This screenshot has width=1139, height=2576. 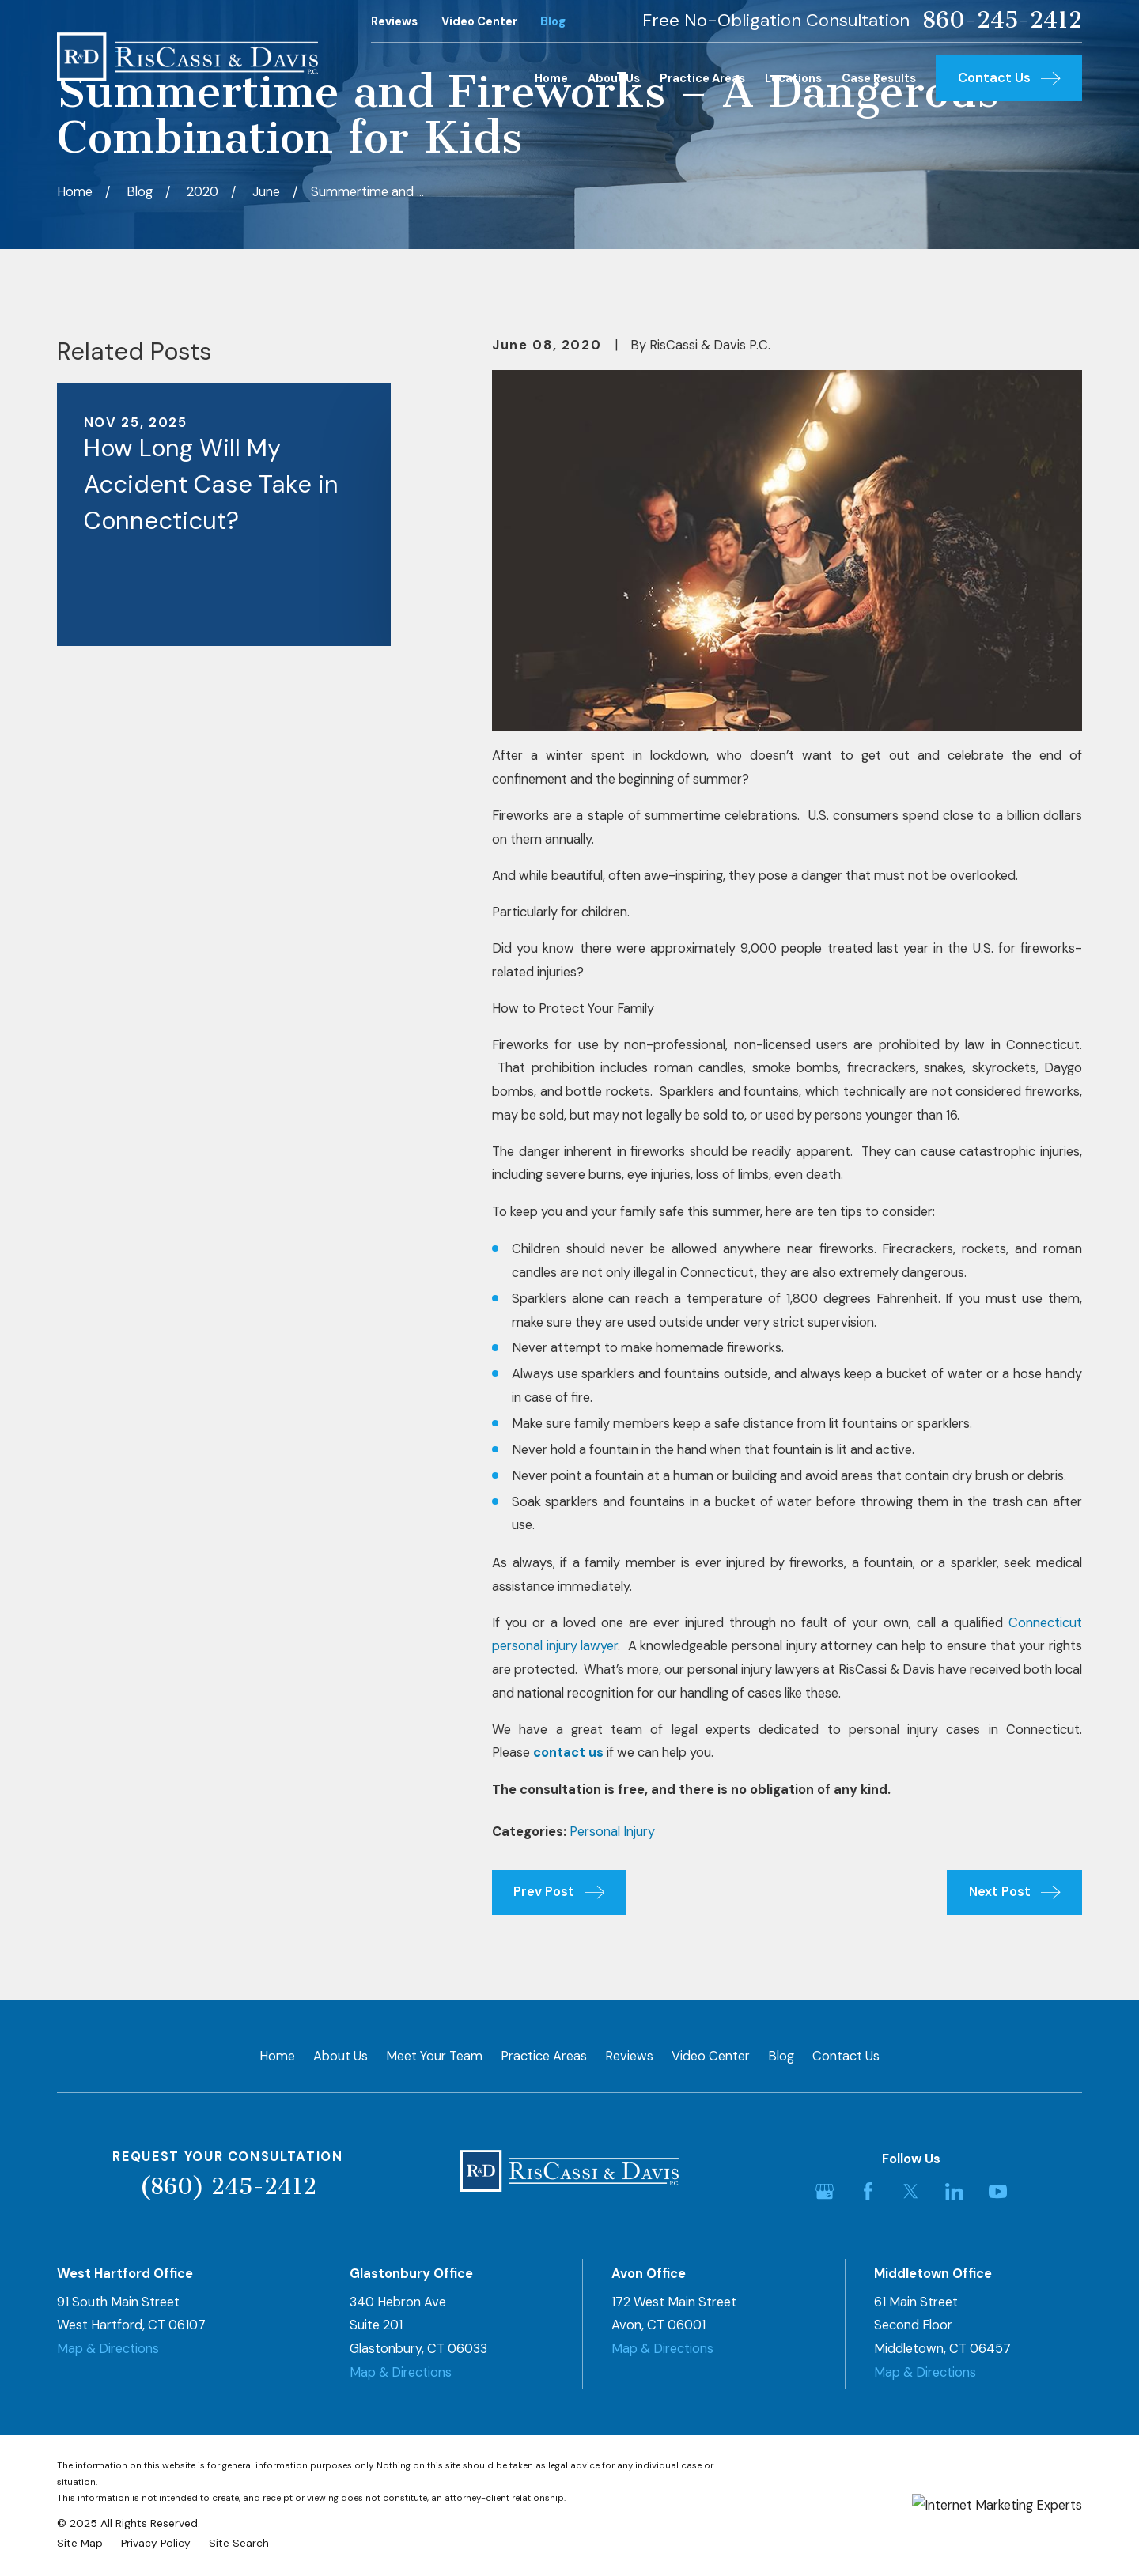 I want to click on Practice Areas [menuitem], so click(x=702, y=78).